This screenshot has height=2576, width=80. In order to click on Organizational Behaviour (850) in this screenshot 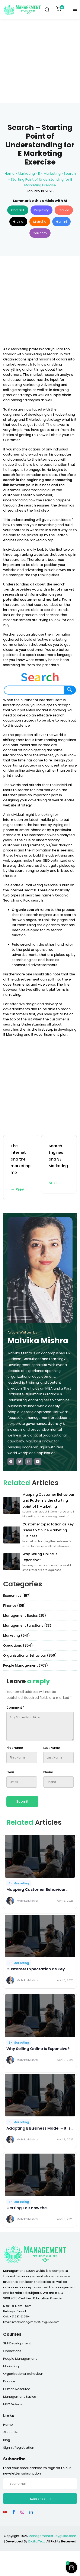, I will do `click(30, 1655)`.